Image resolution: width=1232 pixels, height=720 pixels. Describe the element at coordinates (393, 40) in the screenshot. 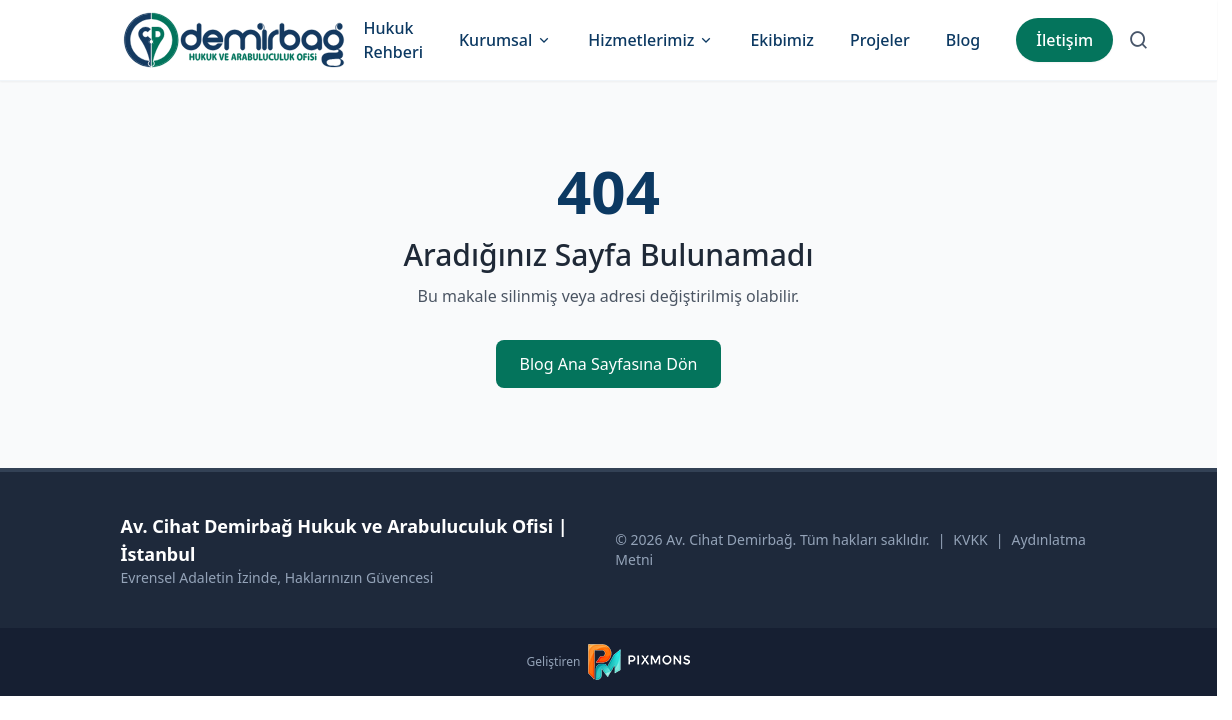

I see `Hukuk Rehberi` at that location.